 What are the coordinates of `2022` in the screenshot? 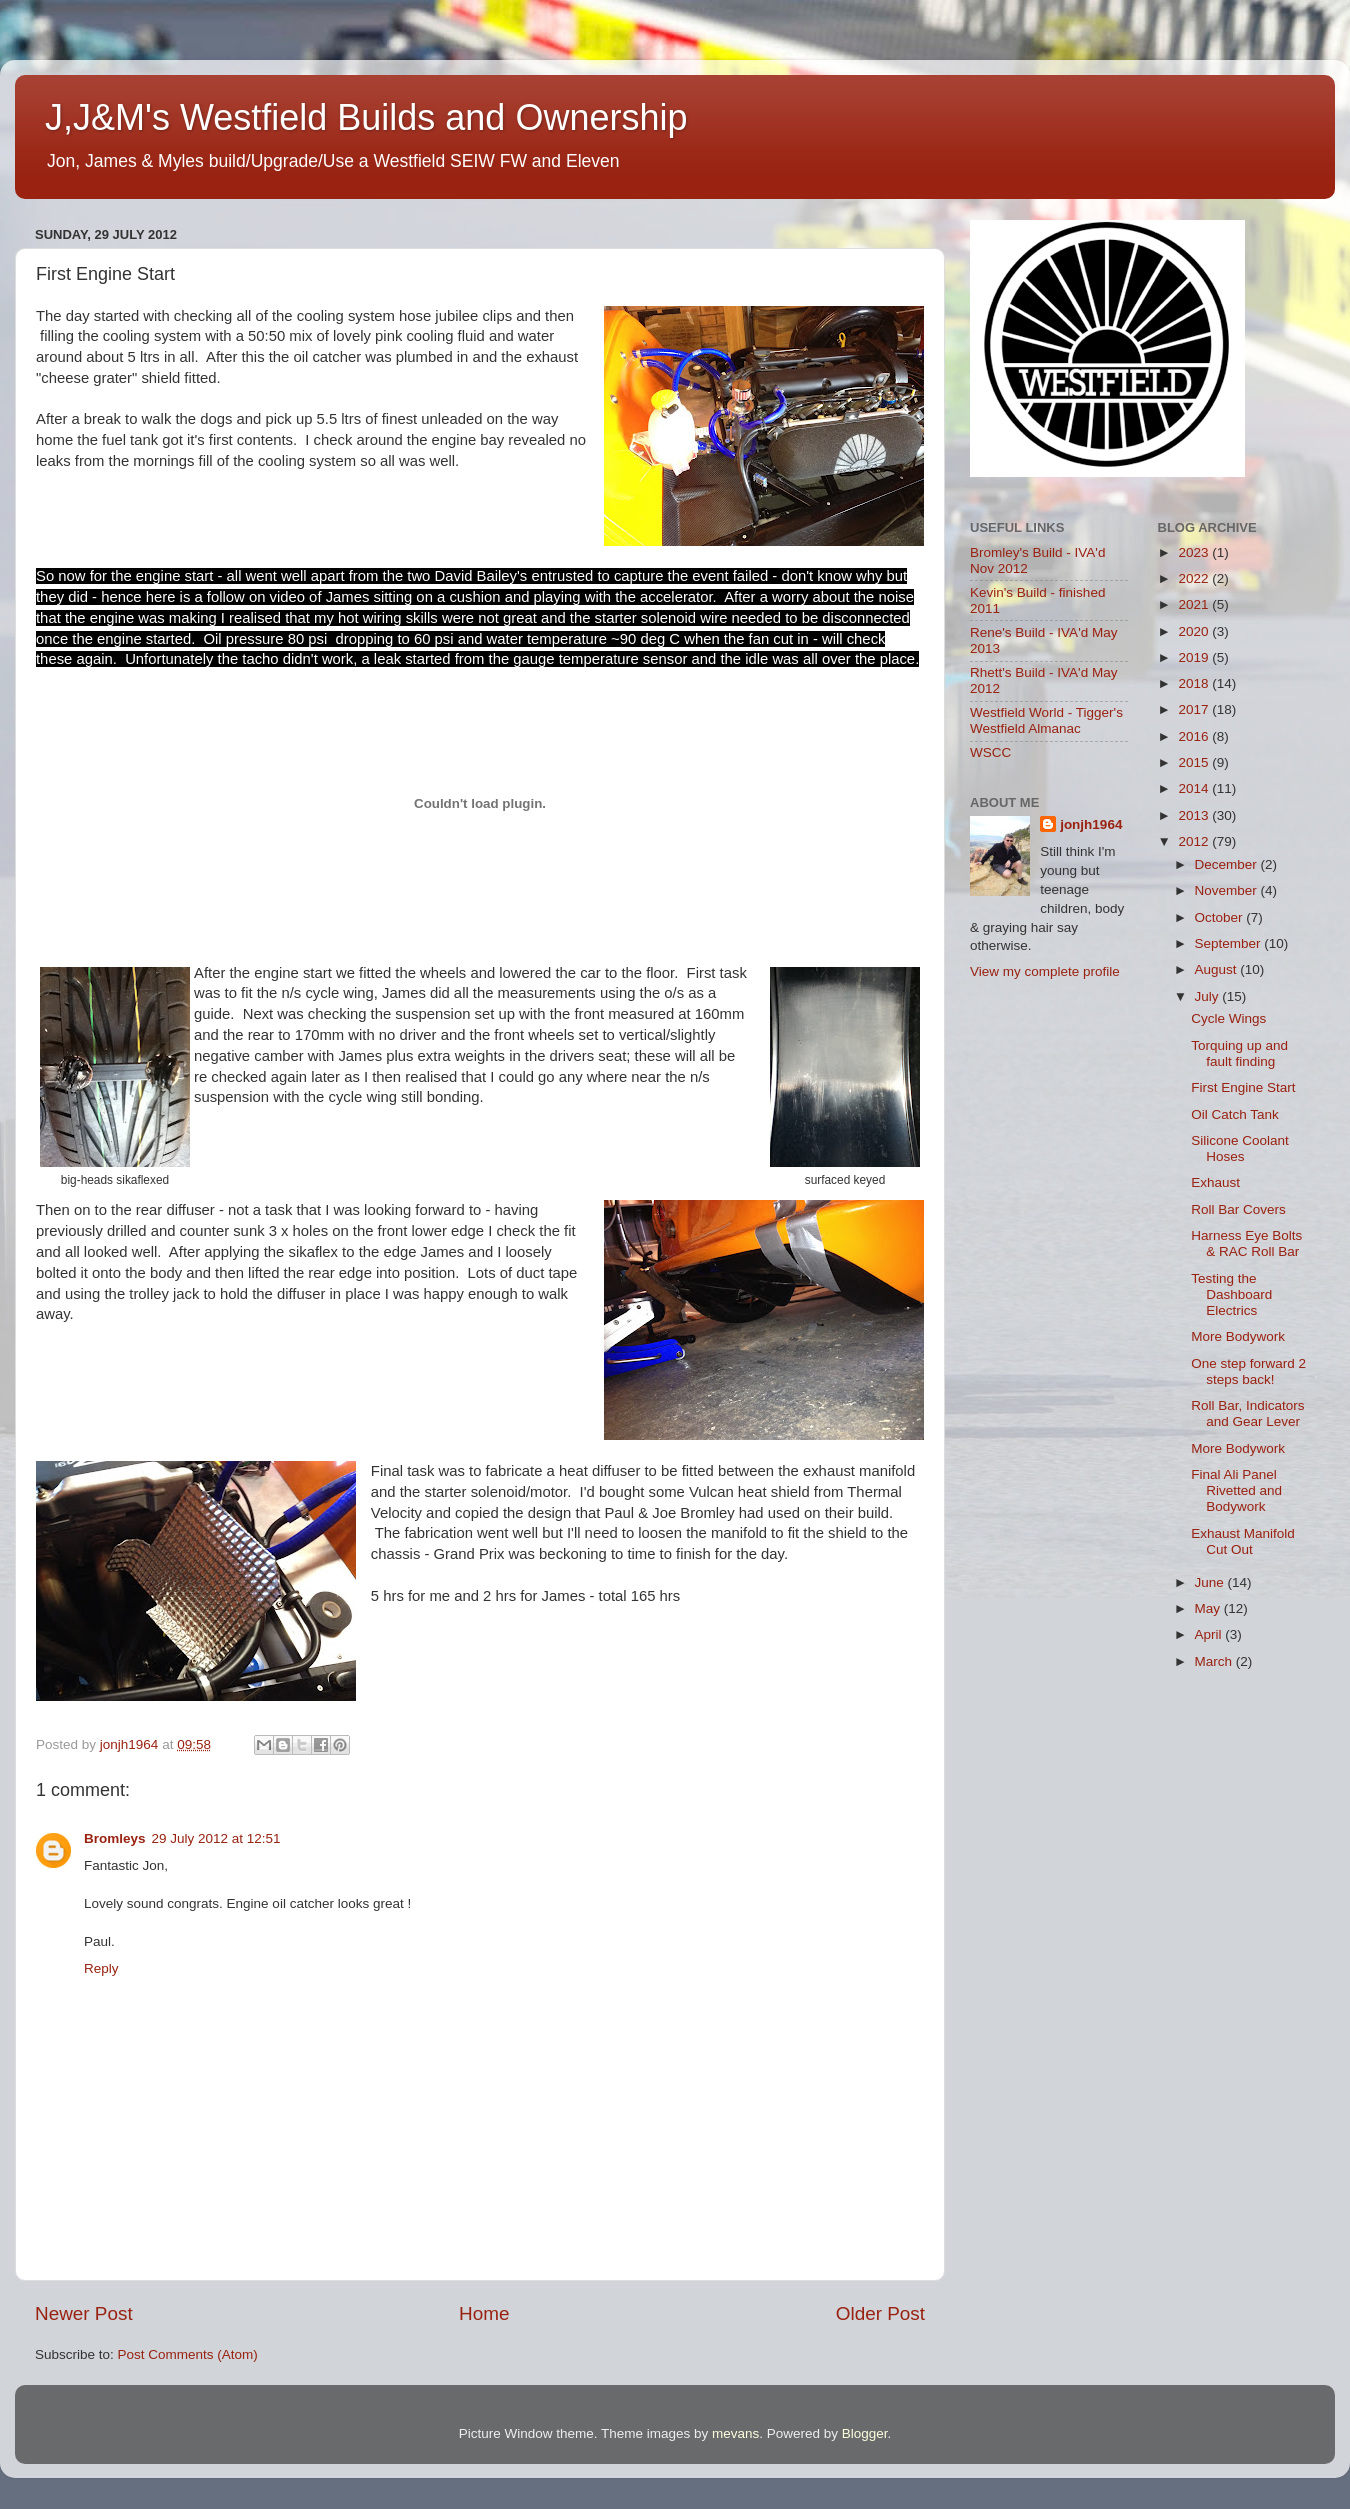 It's located at (1195, 578).